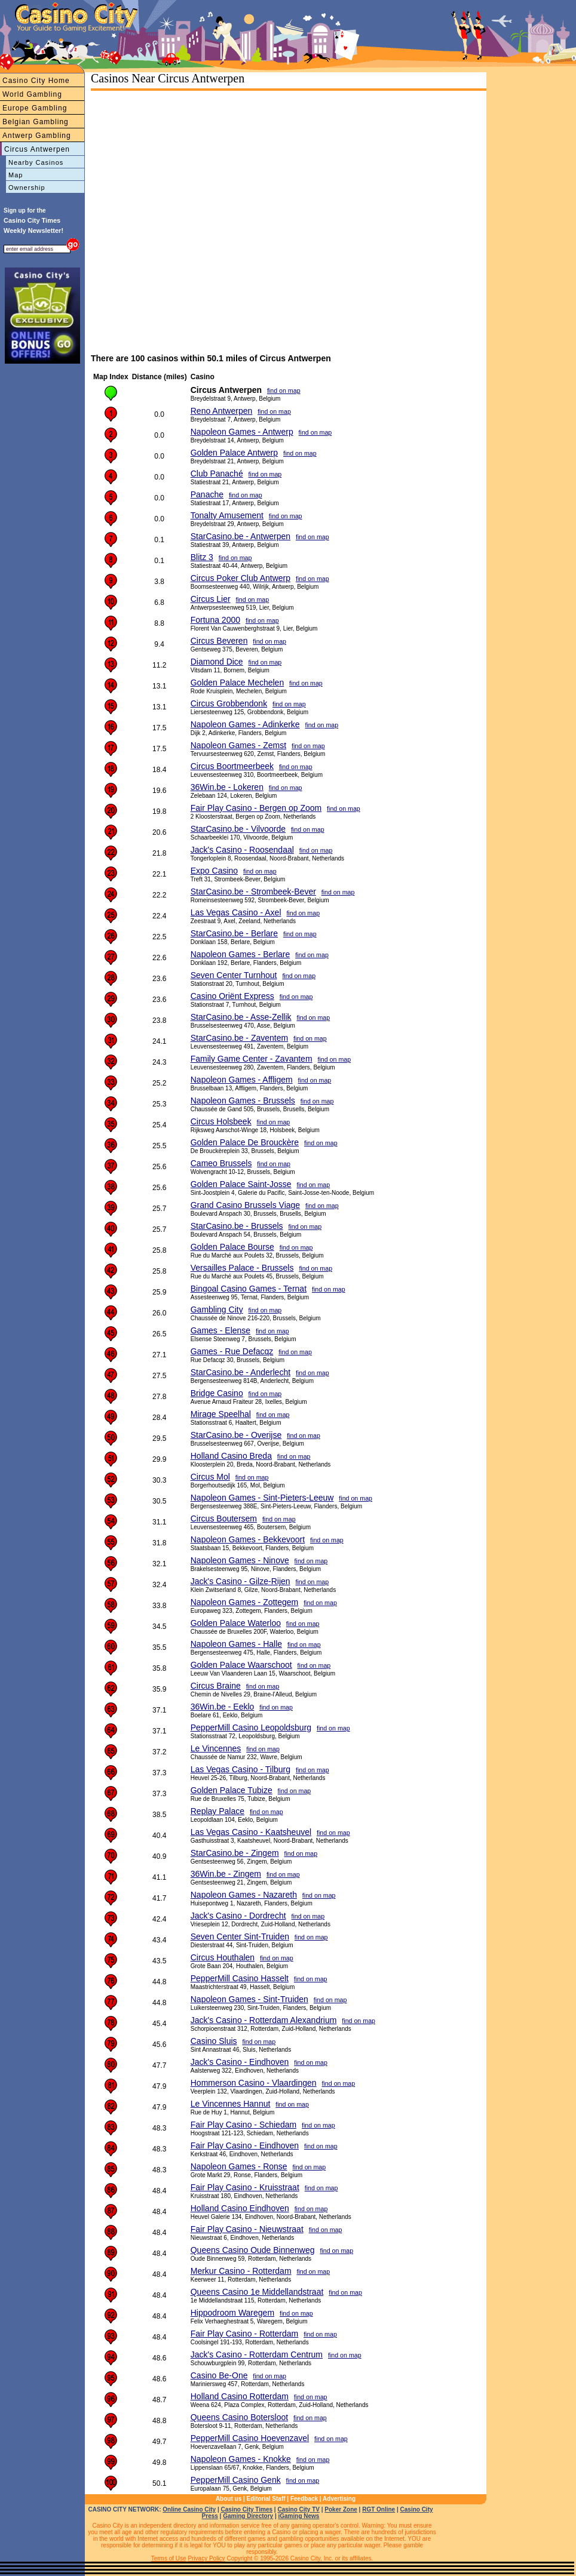 This screenshot has height=2576, width=576. Describe the element at coordinates (236, 1644) in the screenshot. I see `Napoleon Games - Halle` at that location.